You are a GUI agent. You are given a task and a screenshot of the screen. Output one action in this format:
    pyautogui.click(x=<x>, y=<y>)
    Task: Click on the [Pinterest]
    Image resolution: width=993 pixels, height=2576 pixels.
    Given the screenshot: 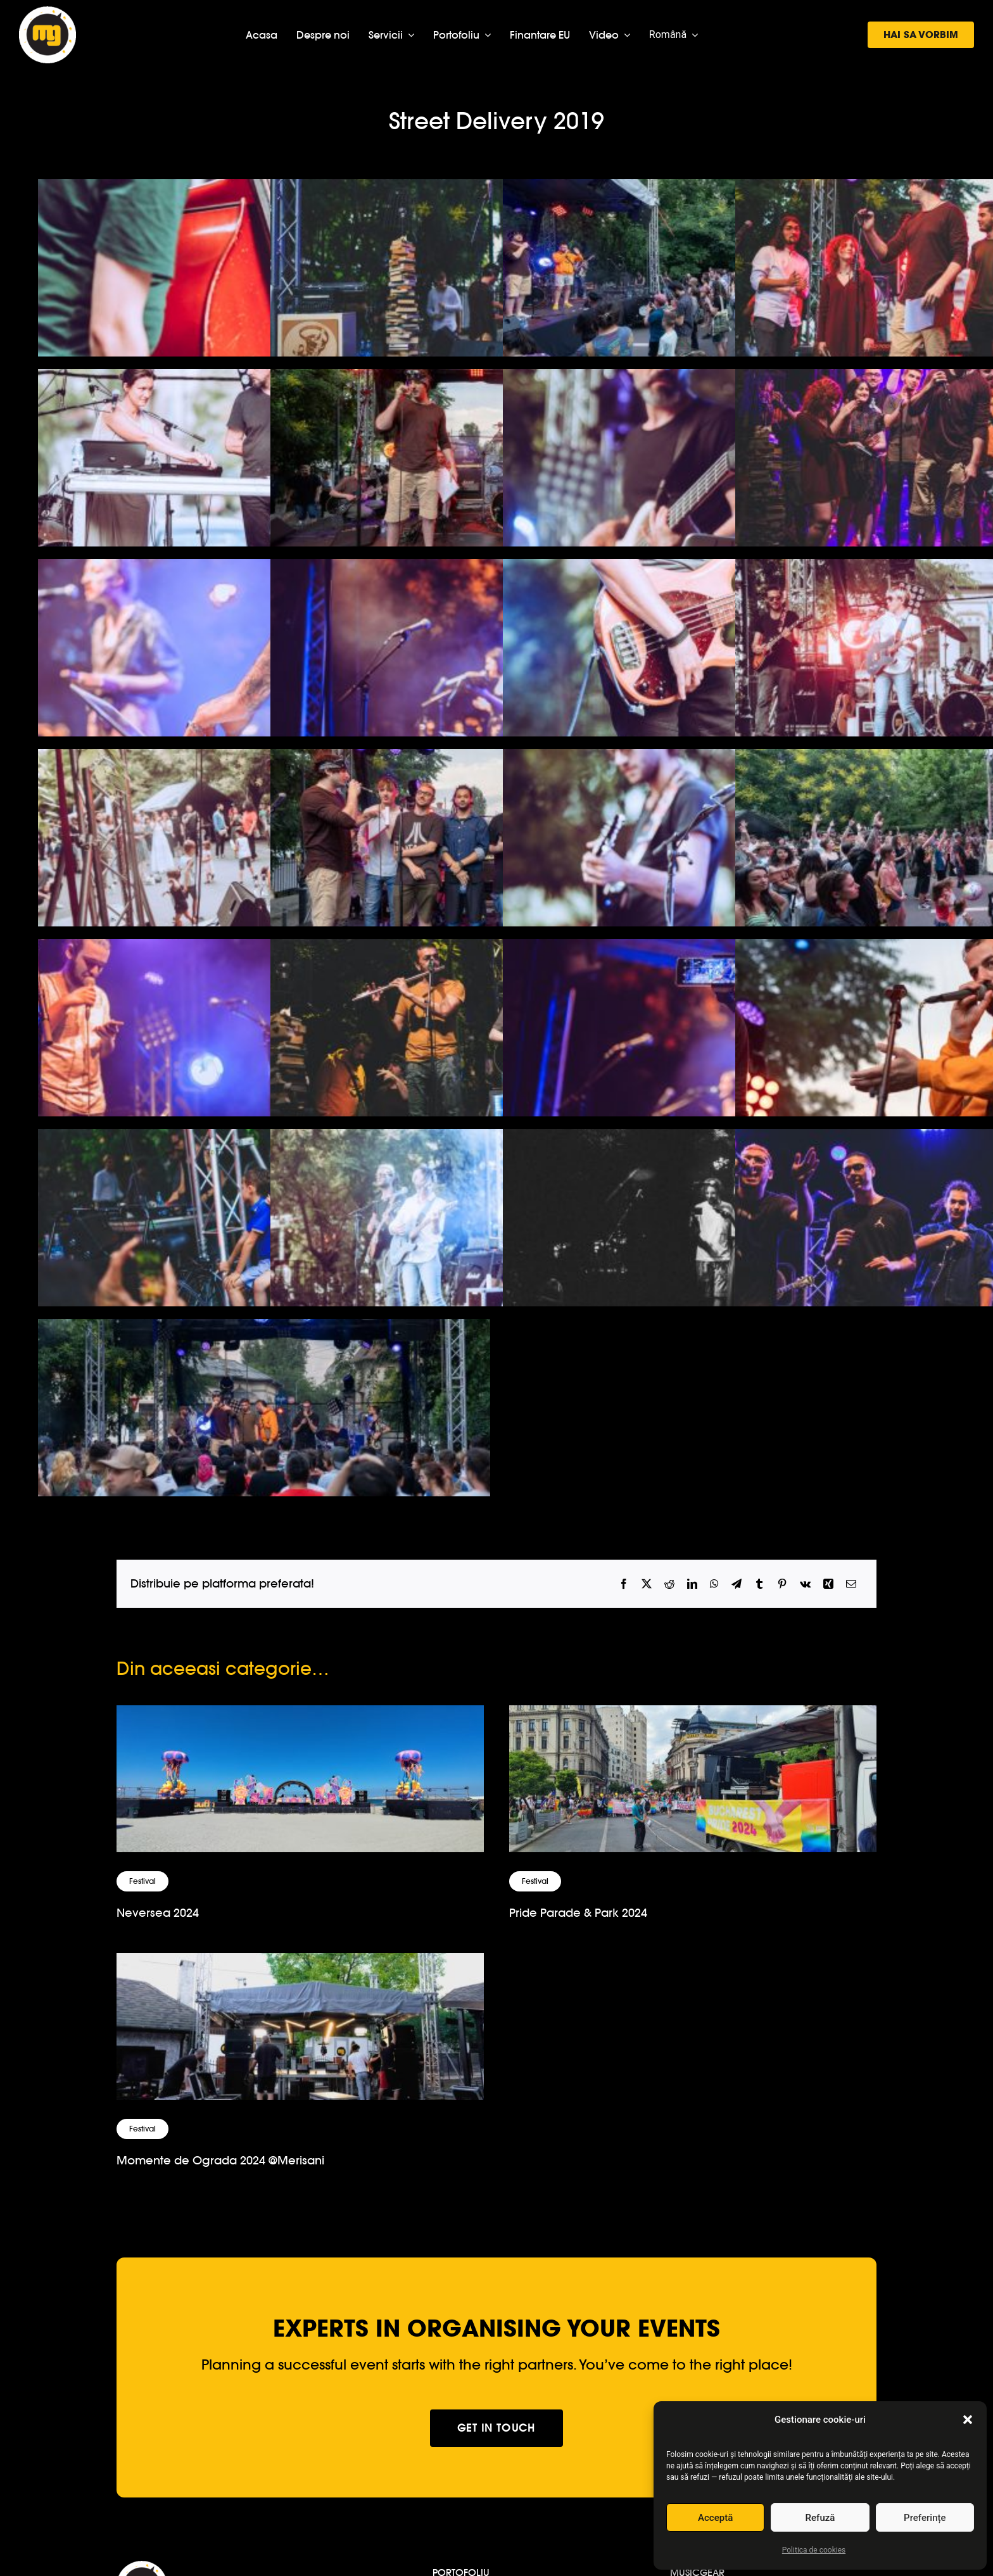 What is the action you would take?
    pyautogui.click(x=782, y=1584)
    